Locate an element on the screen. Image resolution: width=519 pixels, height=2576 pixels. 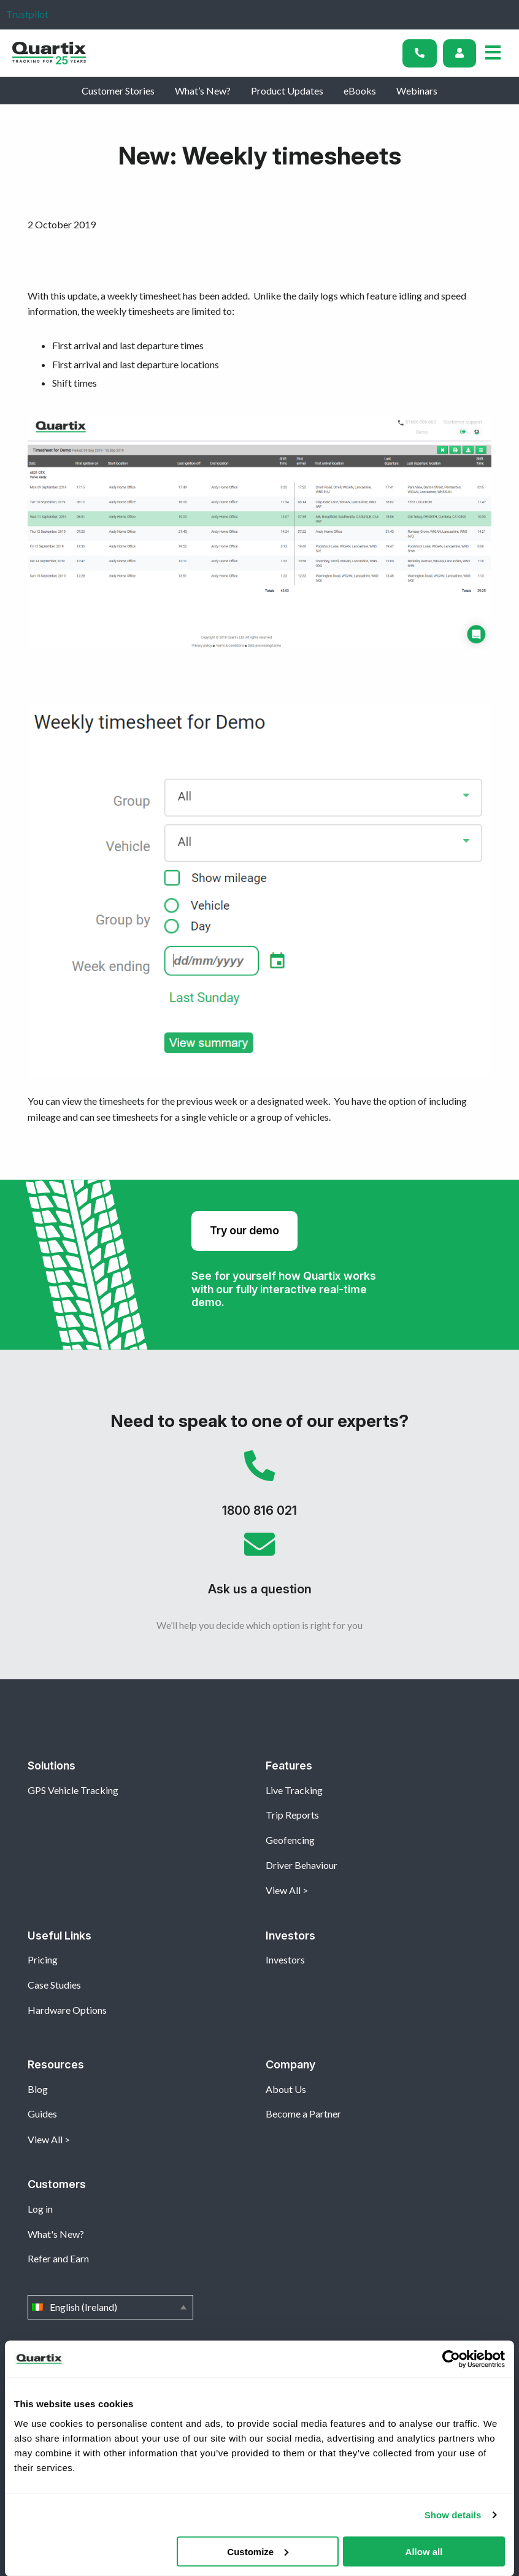
Product Updates is located at coordinates (287, 90).